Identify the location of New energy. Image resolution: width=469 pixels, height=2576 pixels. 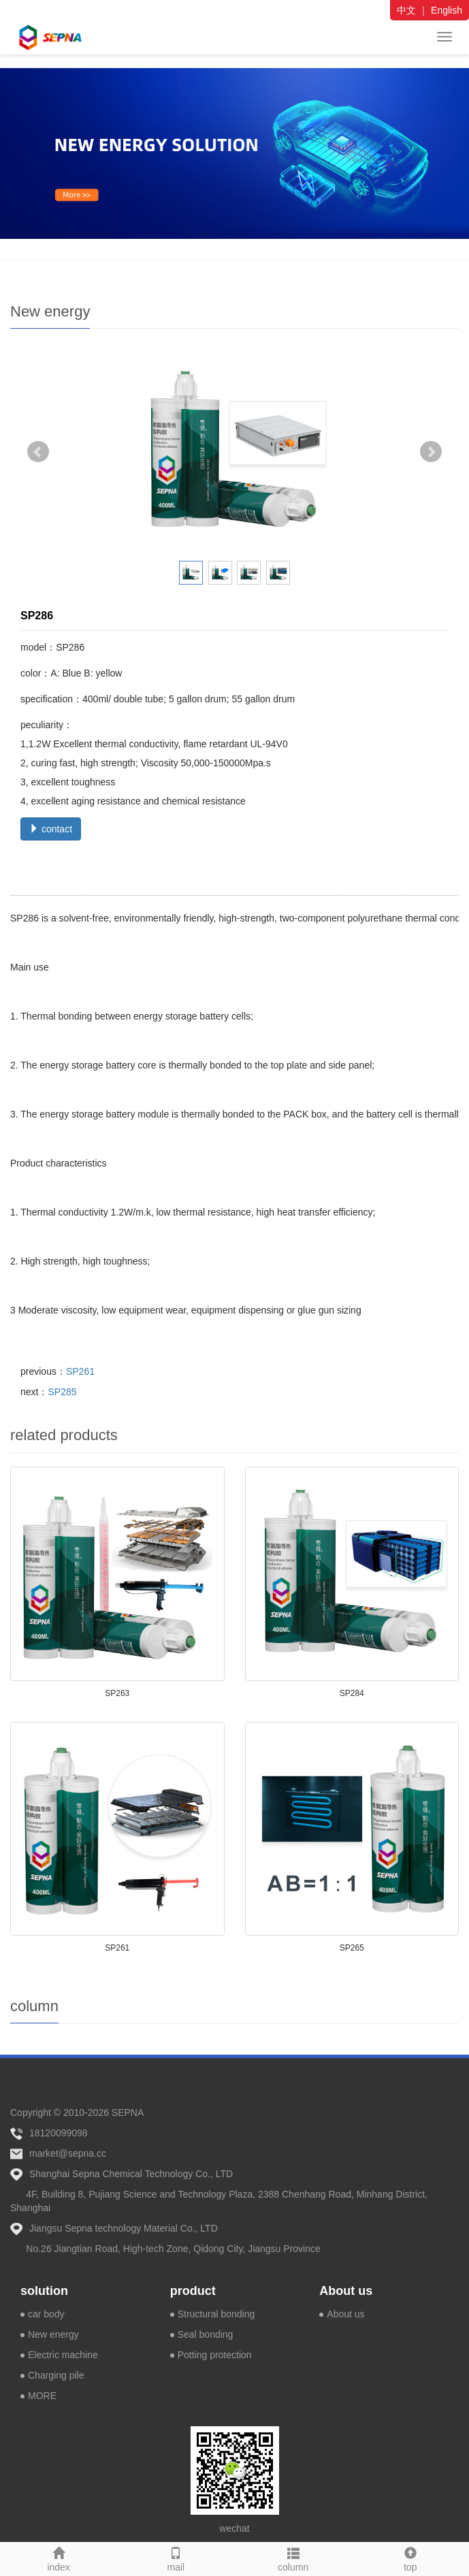
(53, 2334).